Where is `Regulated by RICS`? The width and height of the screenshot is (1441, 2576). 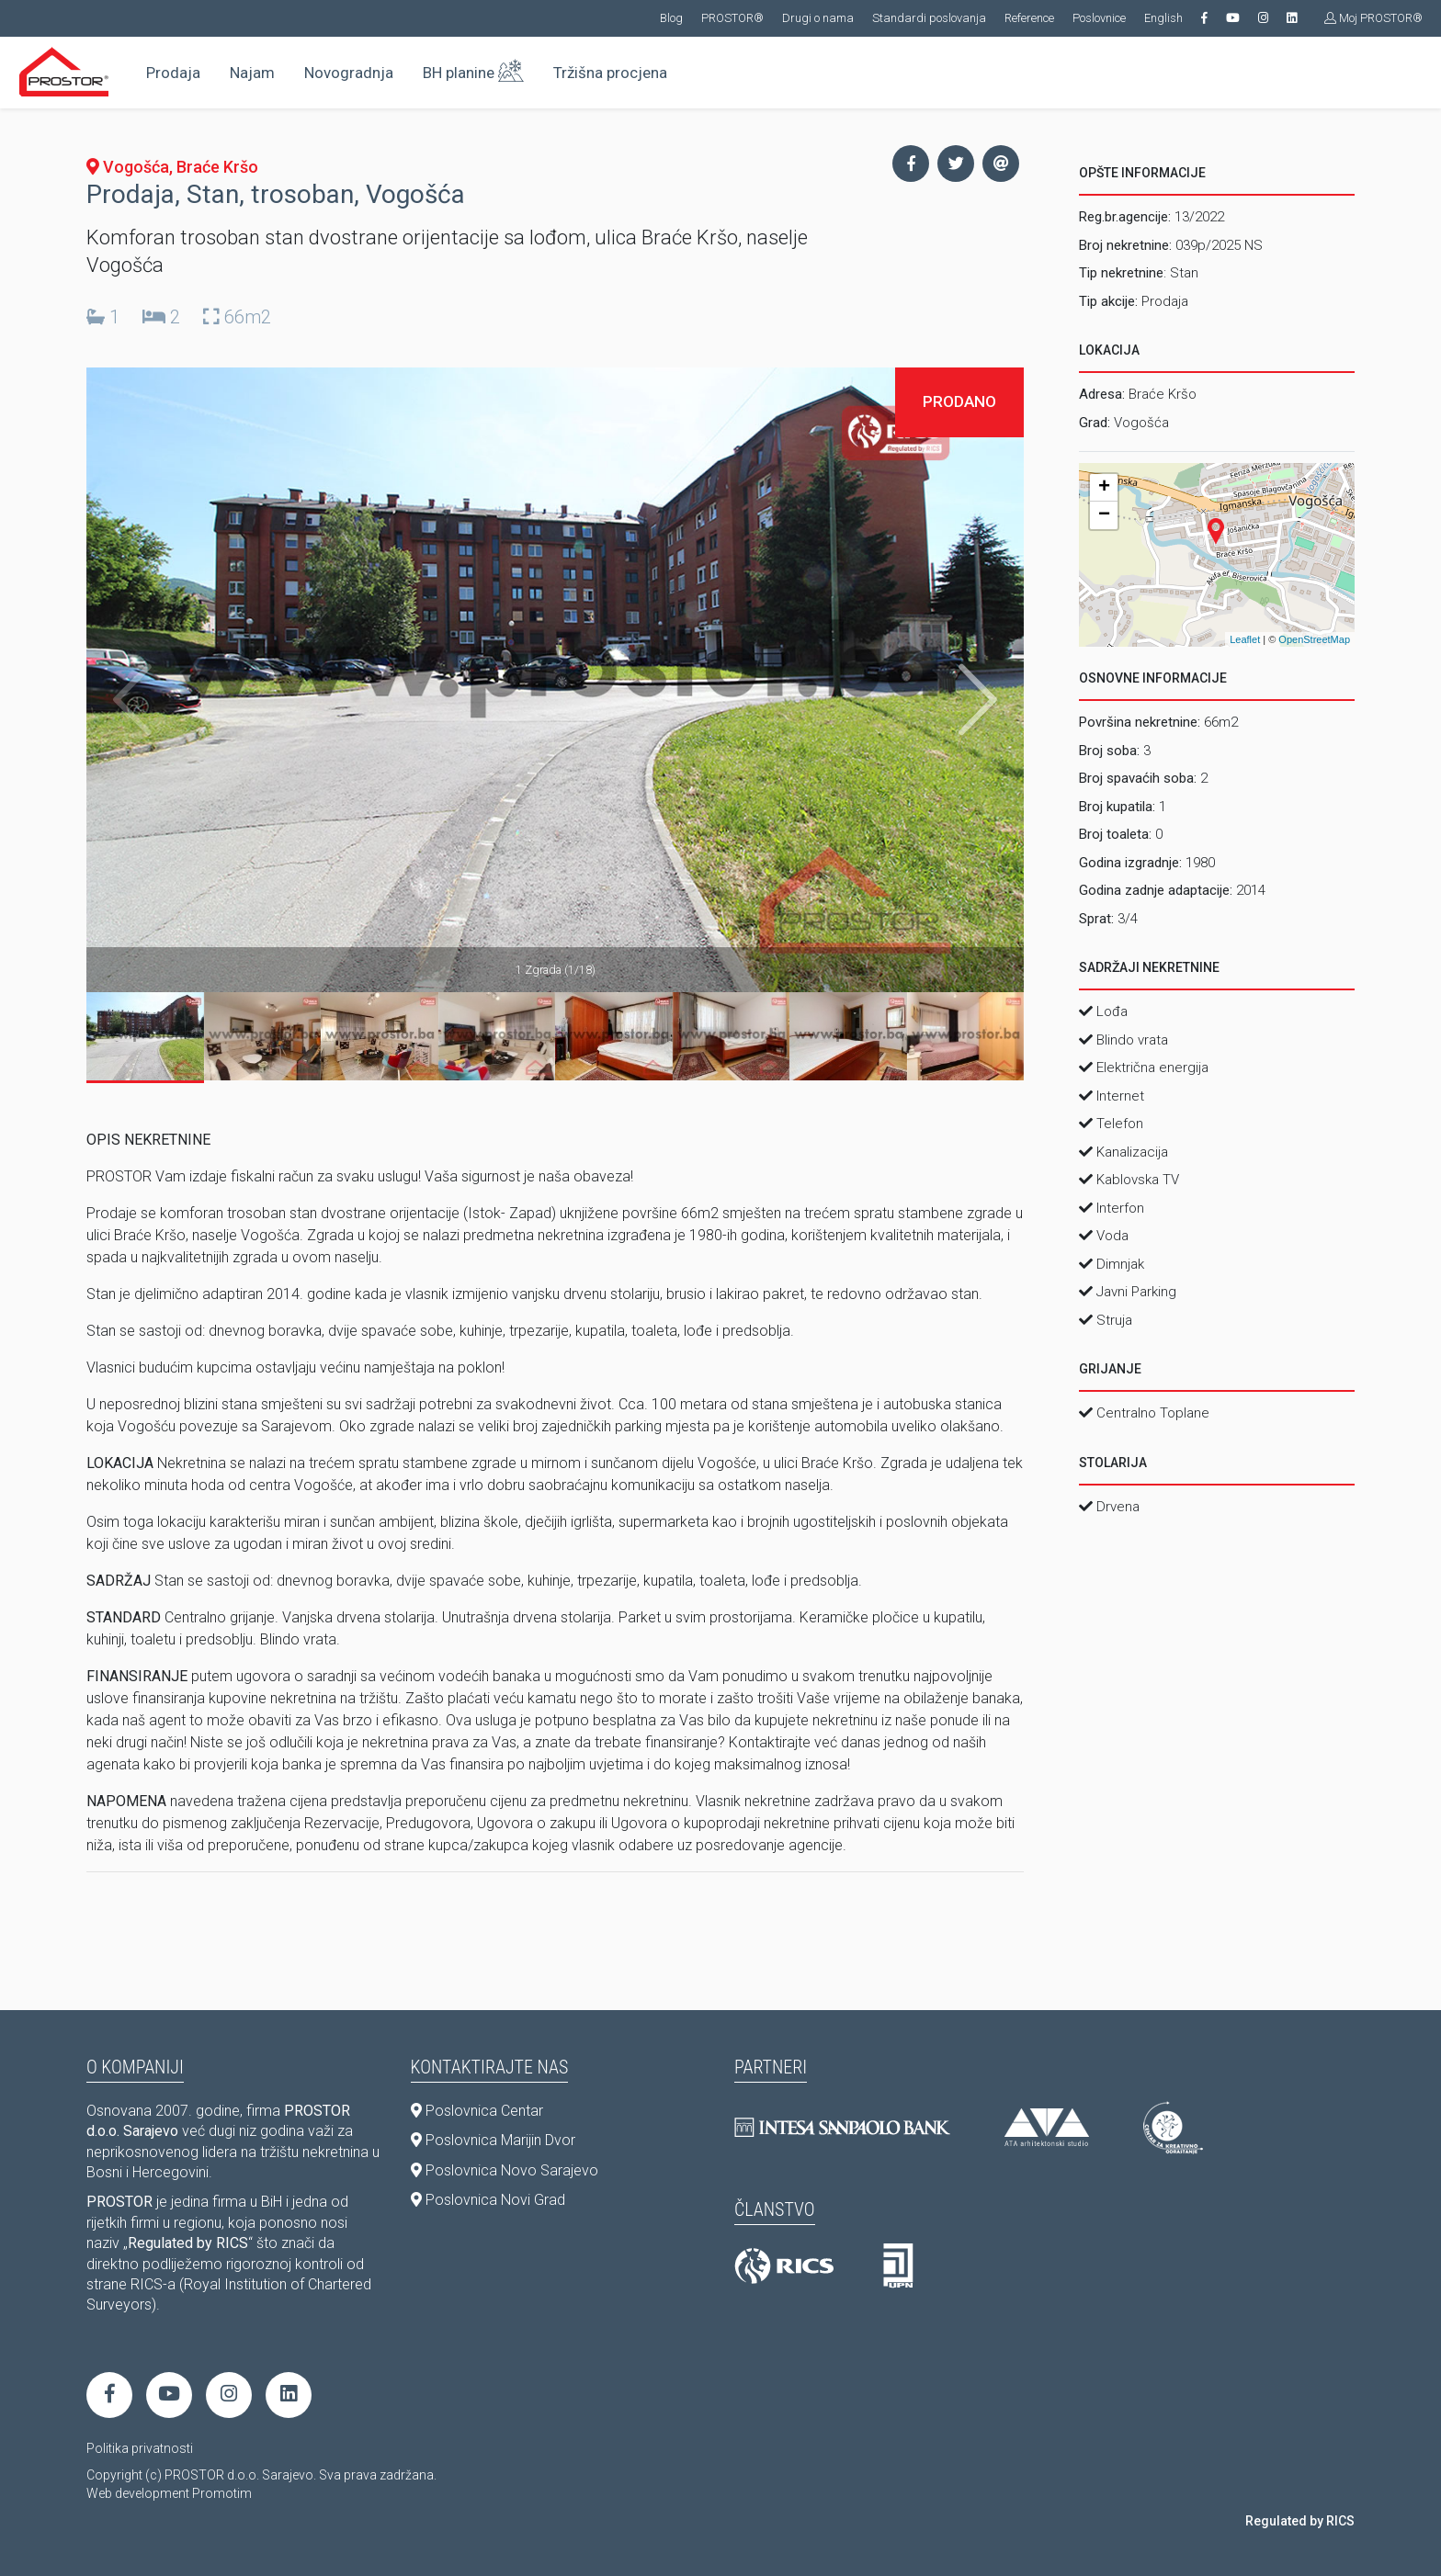 Regulated by RICS is located at coordinates (1300, 2521).